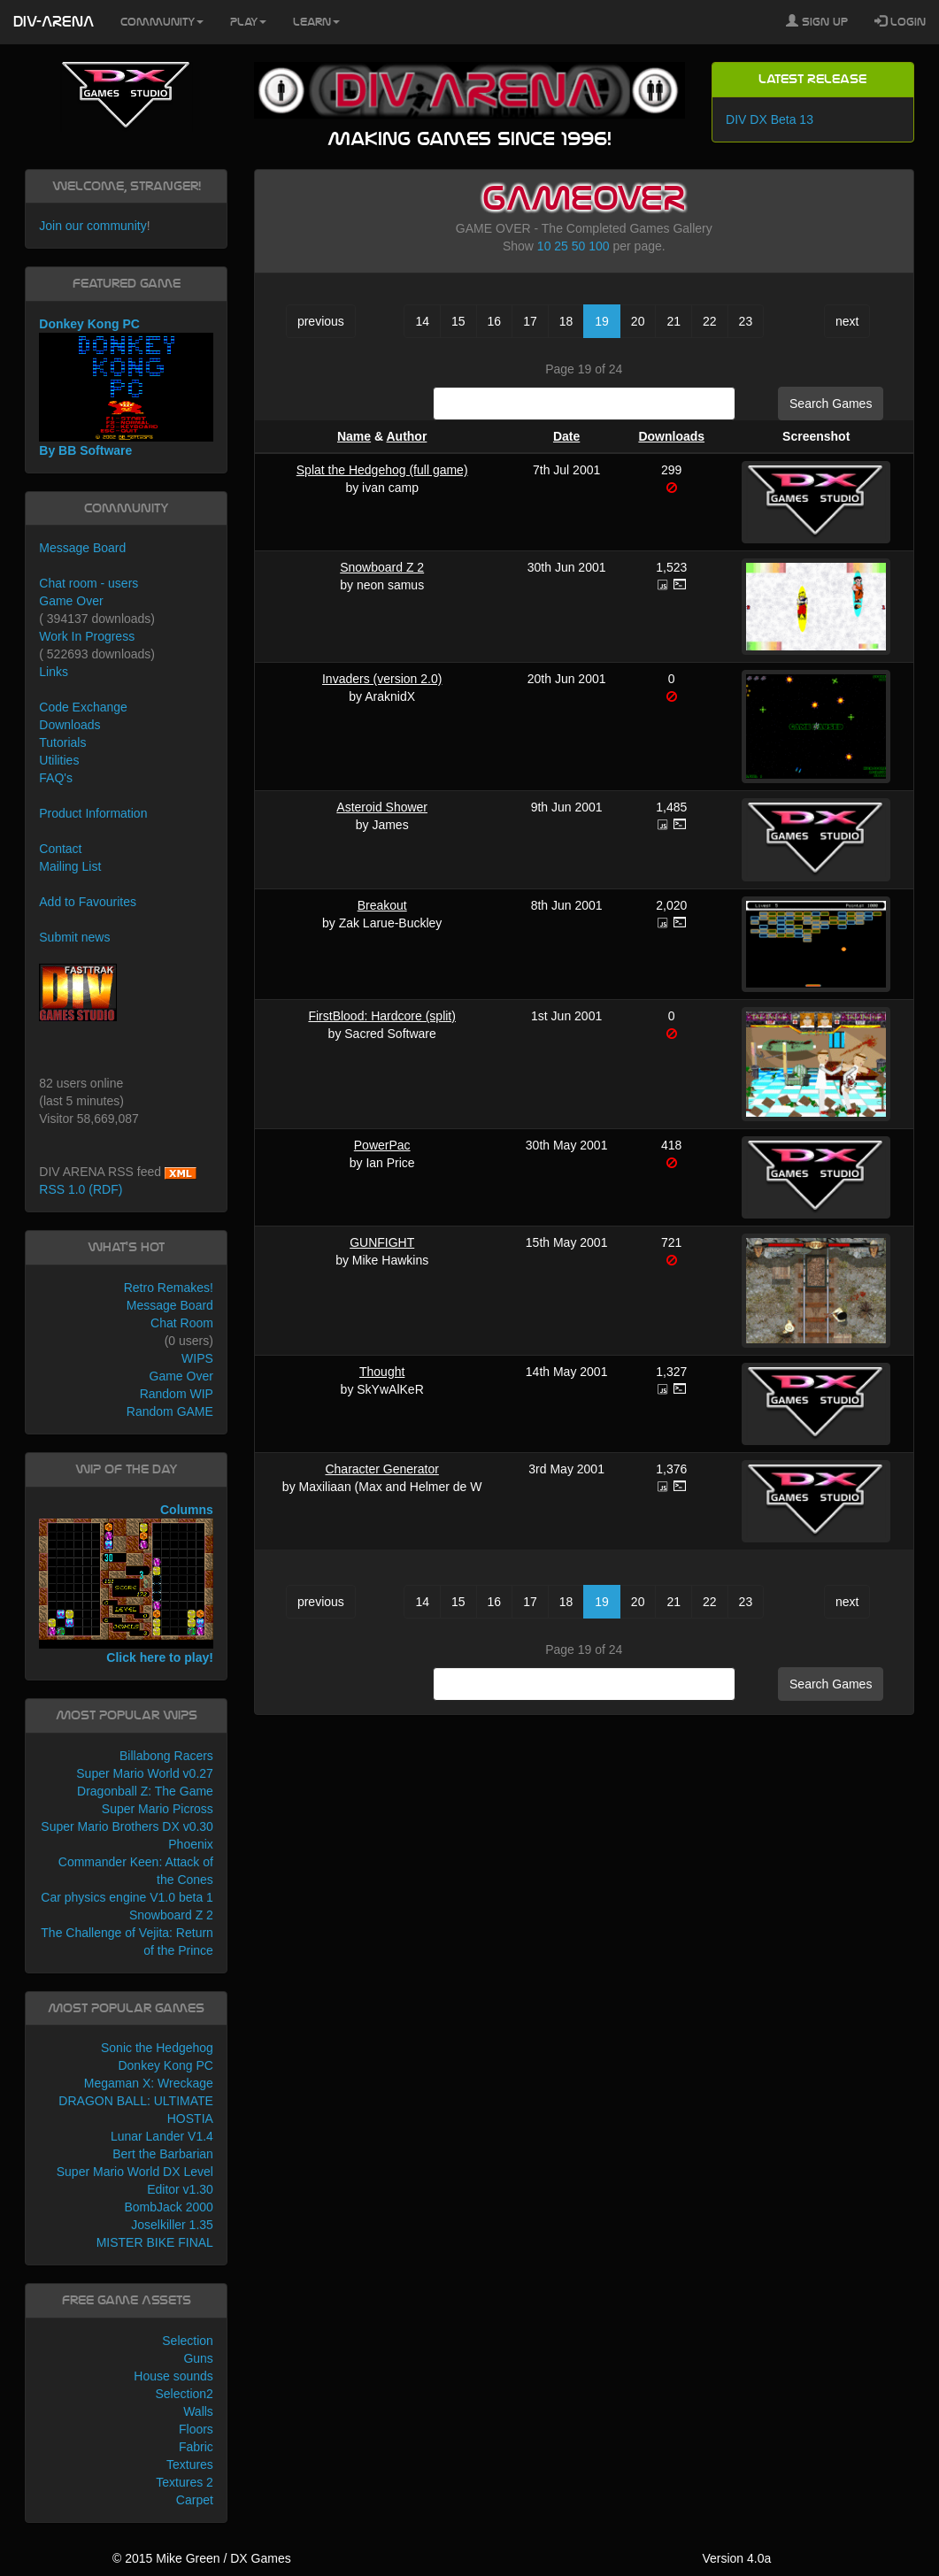  I want to click on 23, so click(746, 321).